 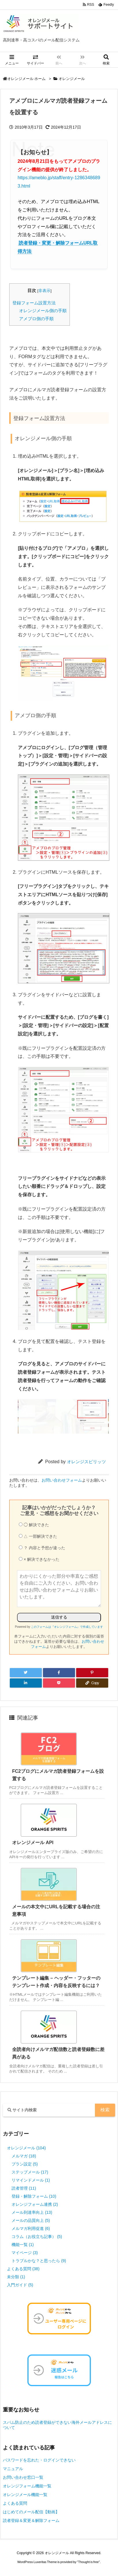 What do you see at coordinates (36, 318) in the screenshot?
I see `アメブロ側の手順` at bounding box center [36, 318].